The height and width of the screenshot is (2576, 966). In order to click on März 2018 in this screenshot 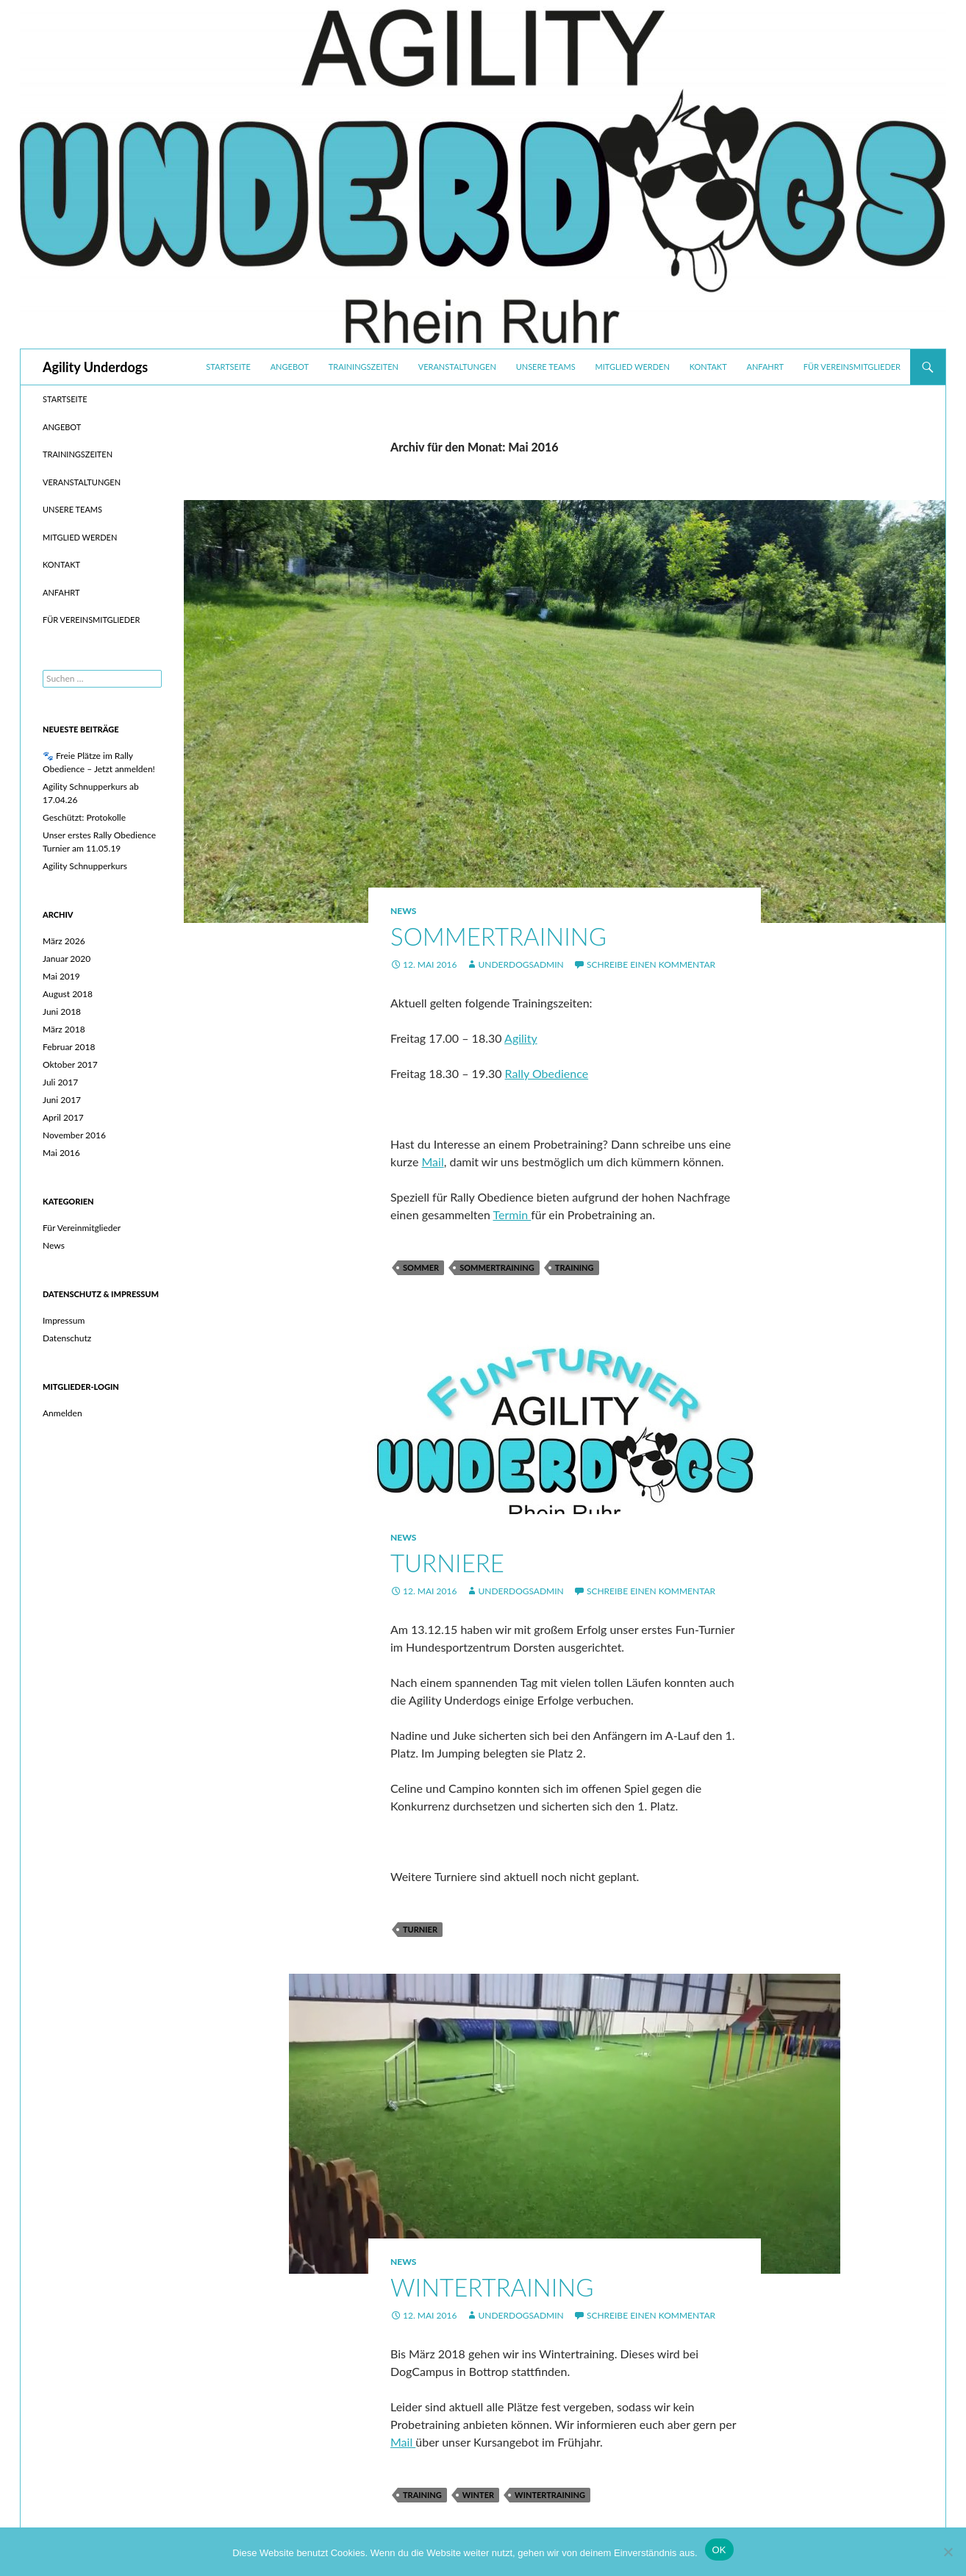, I will do `click(64, 1029)`.